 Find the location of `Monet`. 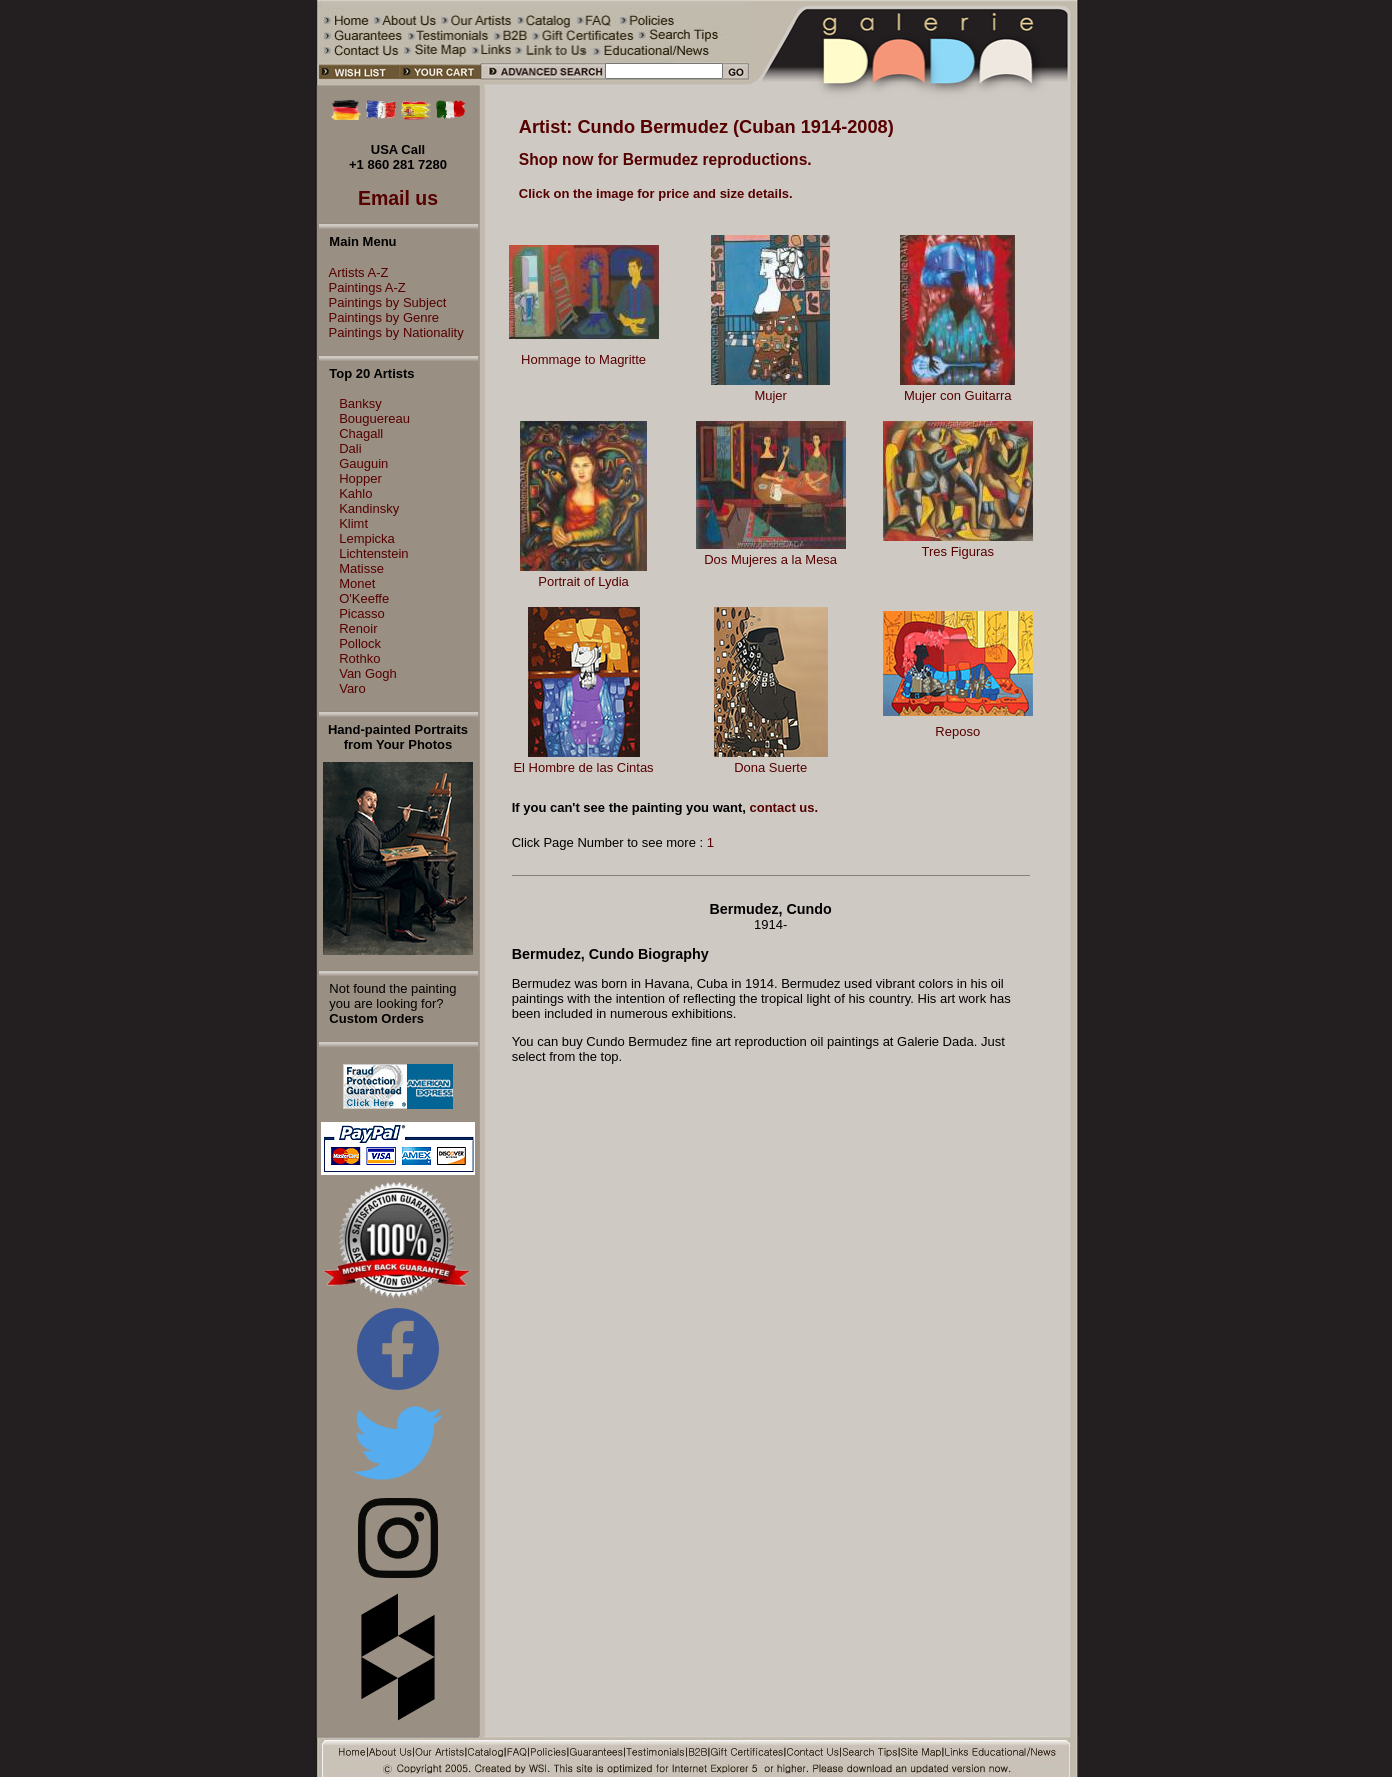

Monet is located at coordinates (357, 583).